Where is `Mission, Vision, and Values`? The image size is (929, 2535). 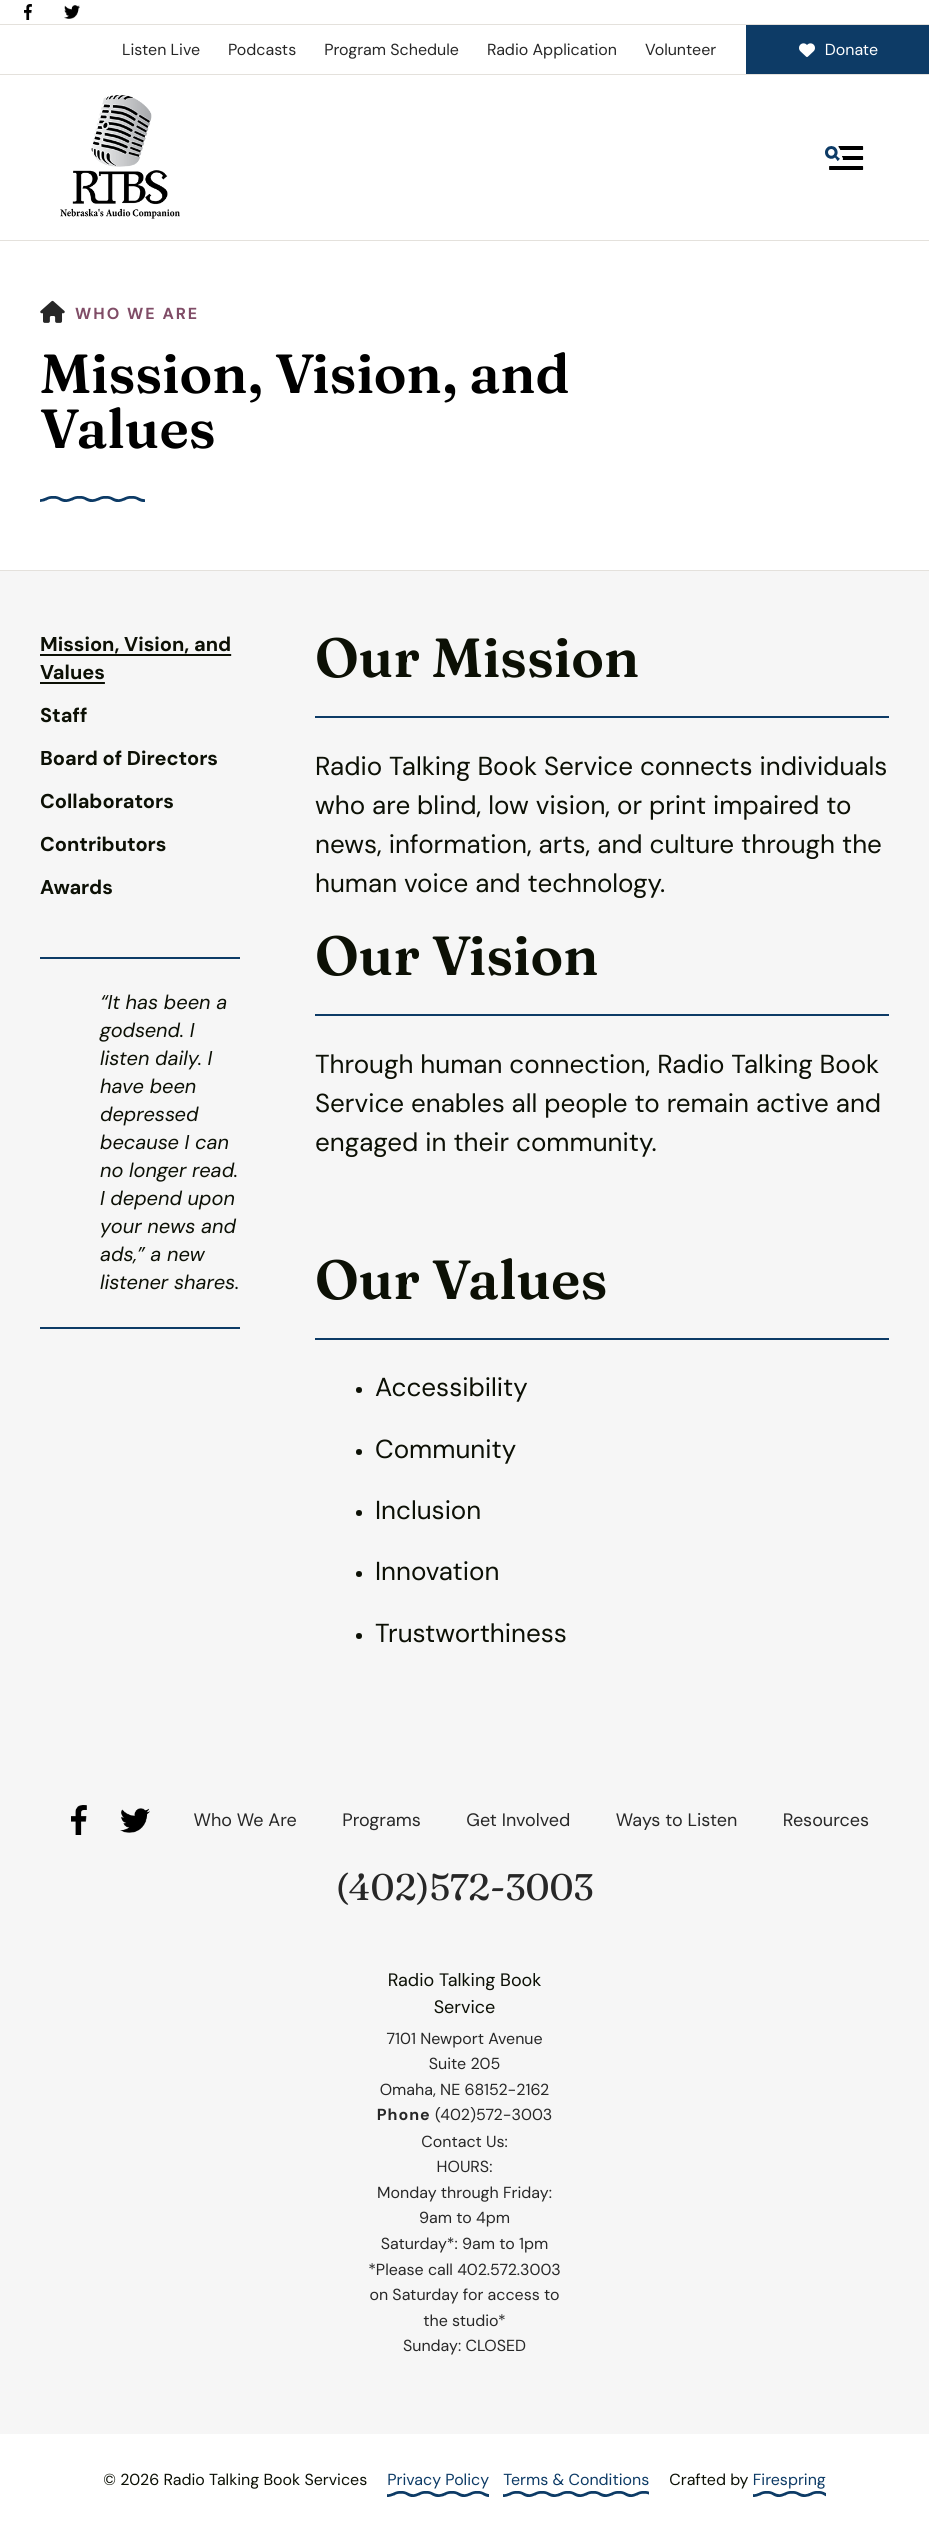 Mission, Vision, and Values is located at coordinates (135, 659).